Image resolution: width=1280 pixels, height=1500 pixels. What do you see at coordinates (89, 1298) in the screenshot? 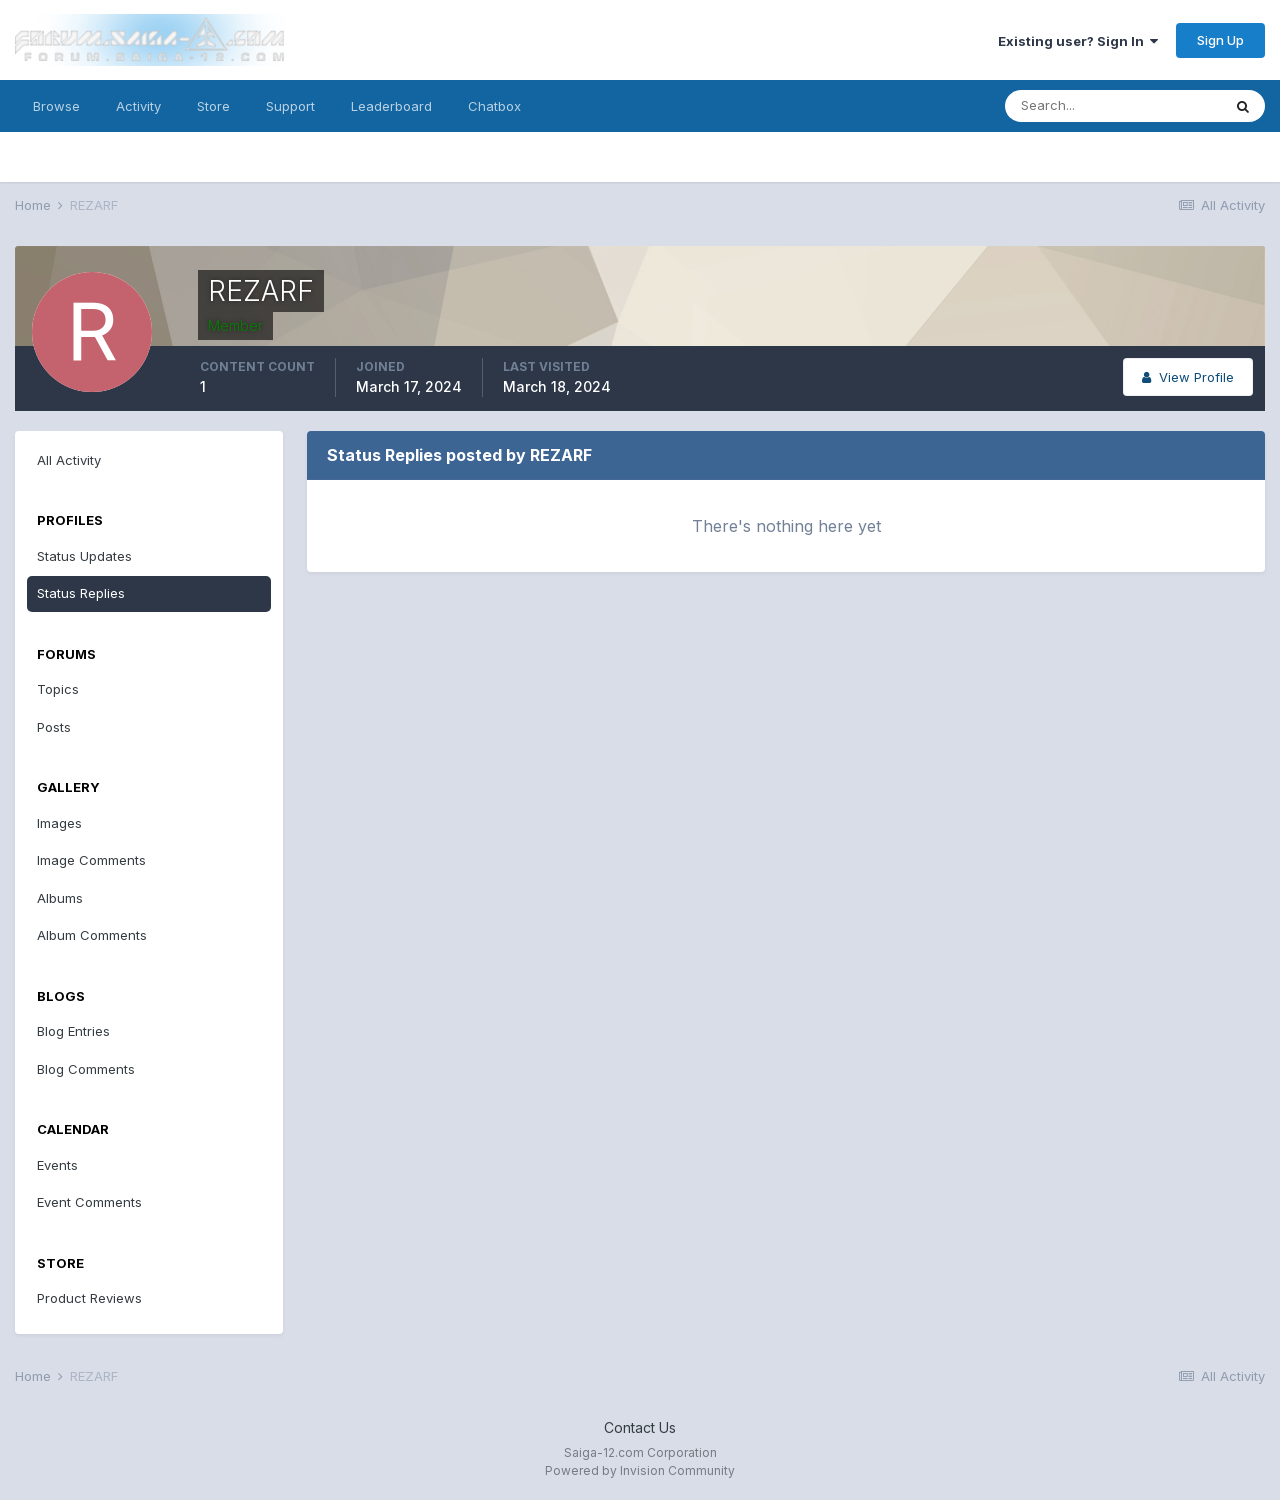
I see `Product Reviews` at bounding box center [89, 1298].